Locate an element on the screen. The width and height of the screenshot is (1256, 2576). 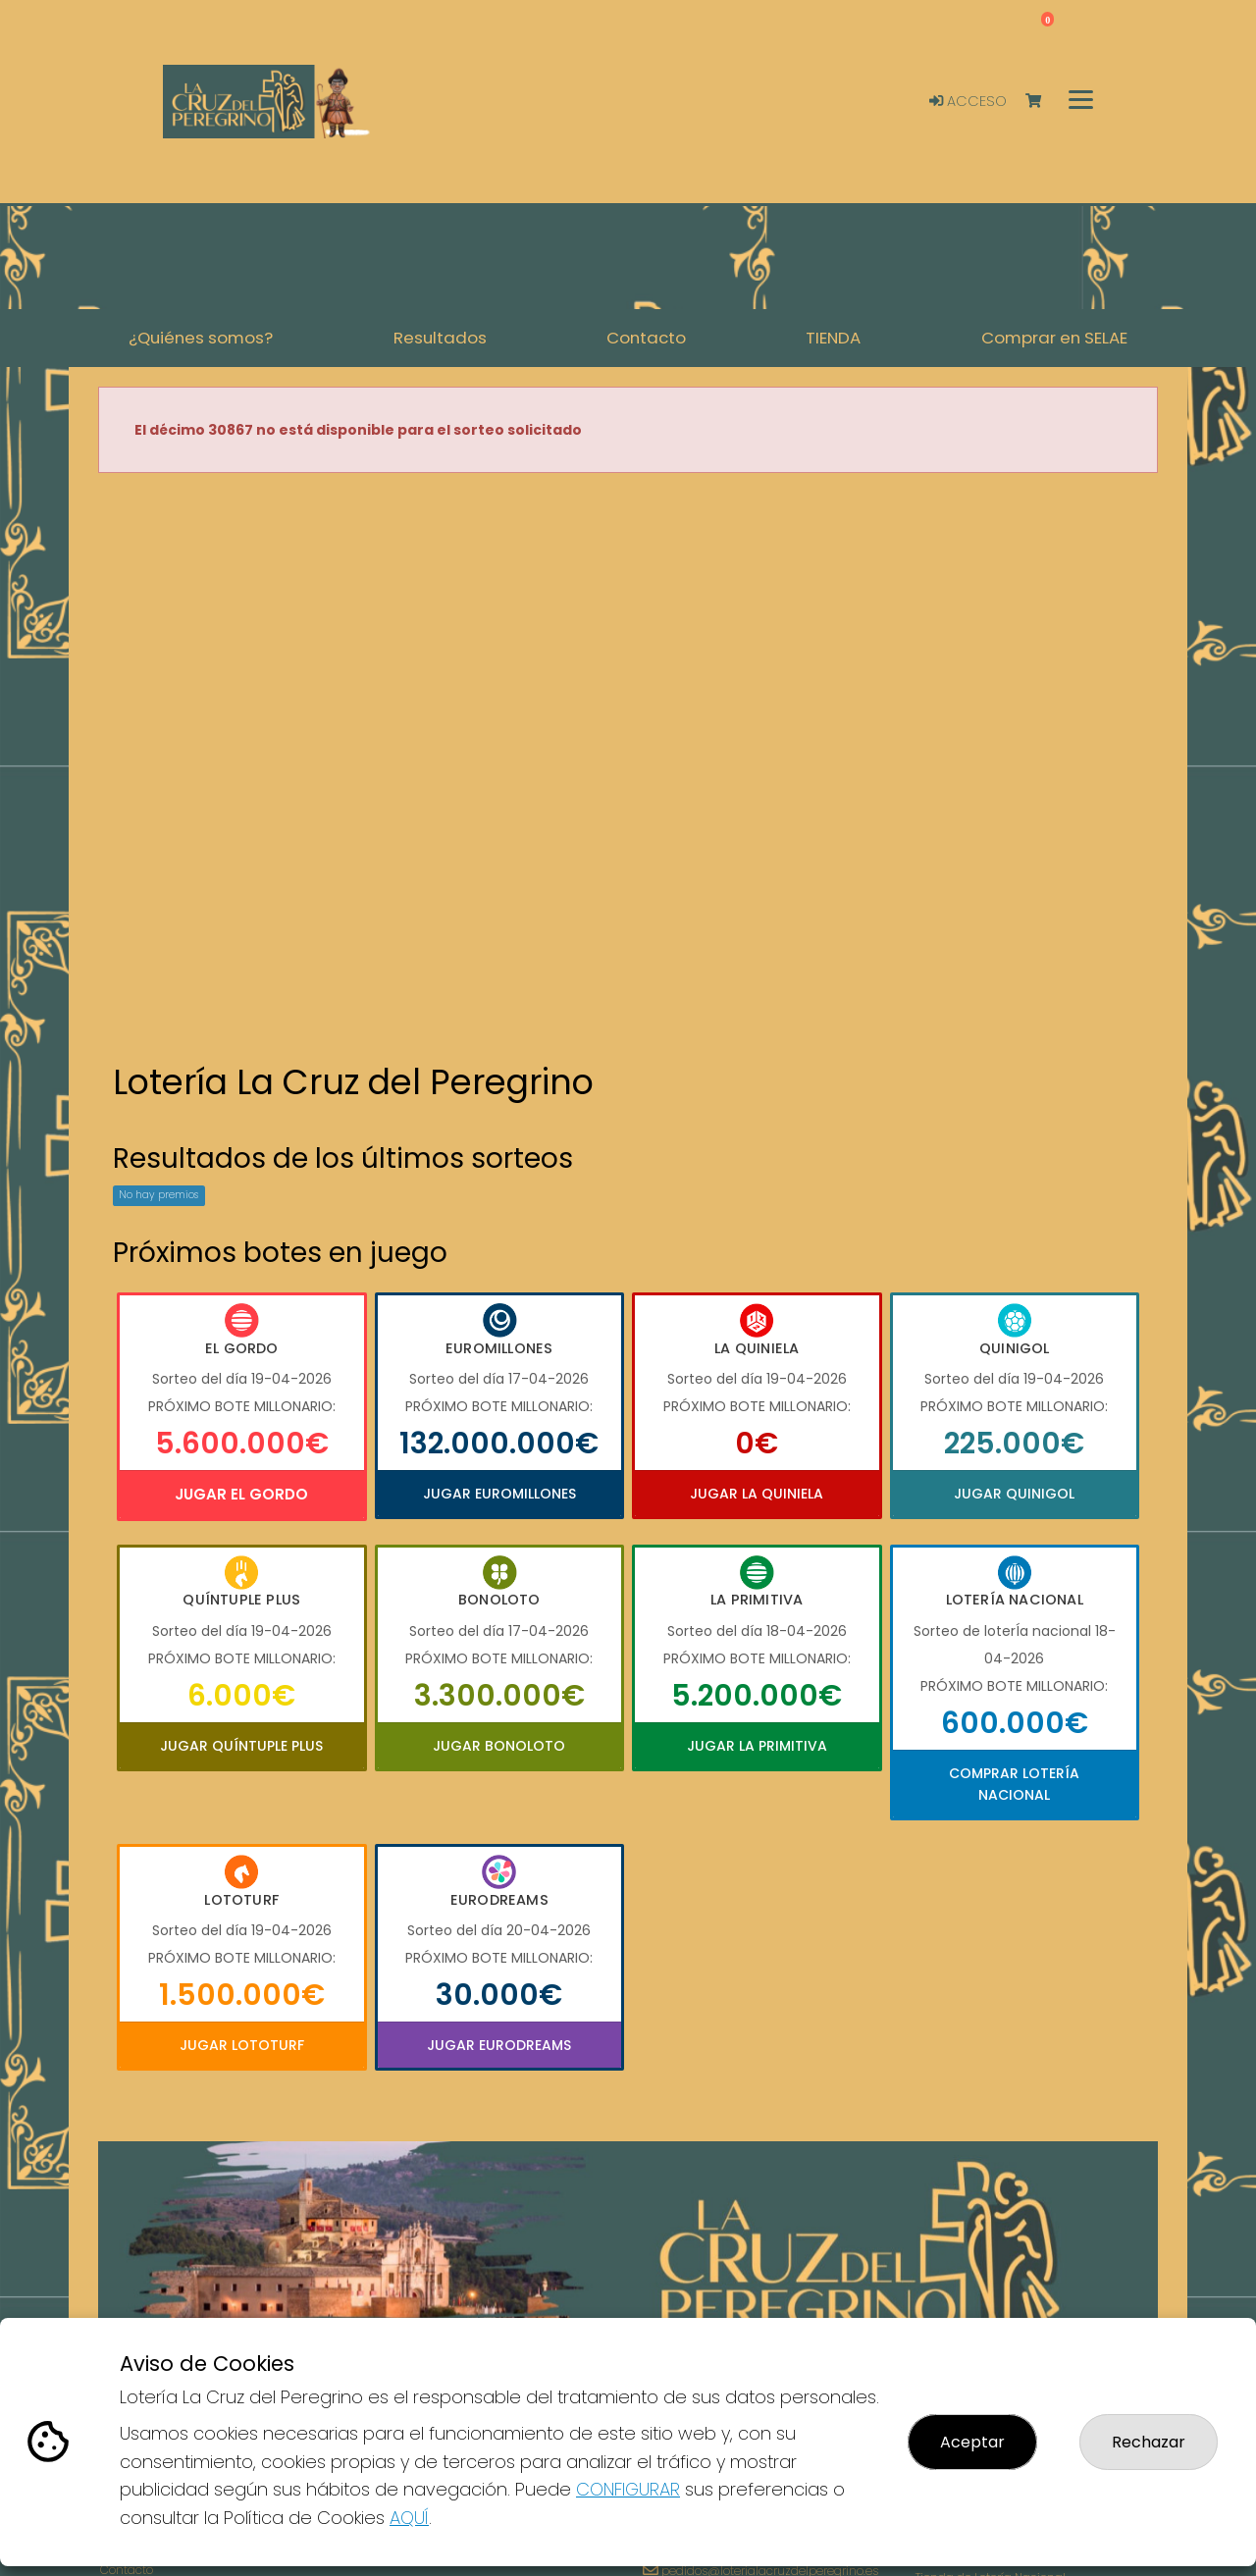
TIENDA [button] is located at coordinates (833, 337).